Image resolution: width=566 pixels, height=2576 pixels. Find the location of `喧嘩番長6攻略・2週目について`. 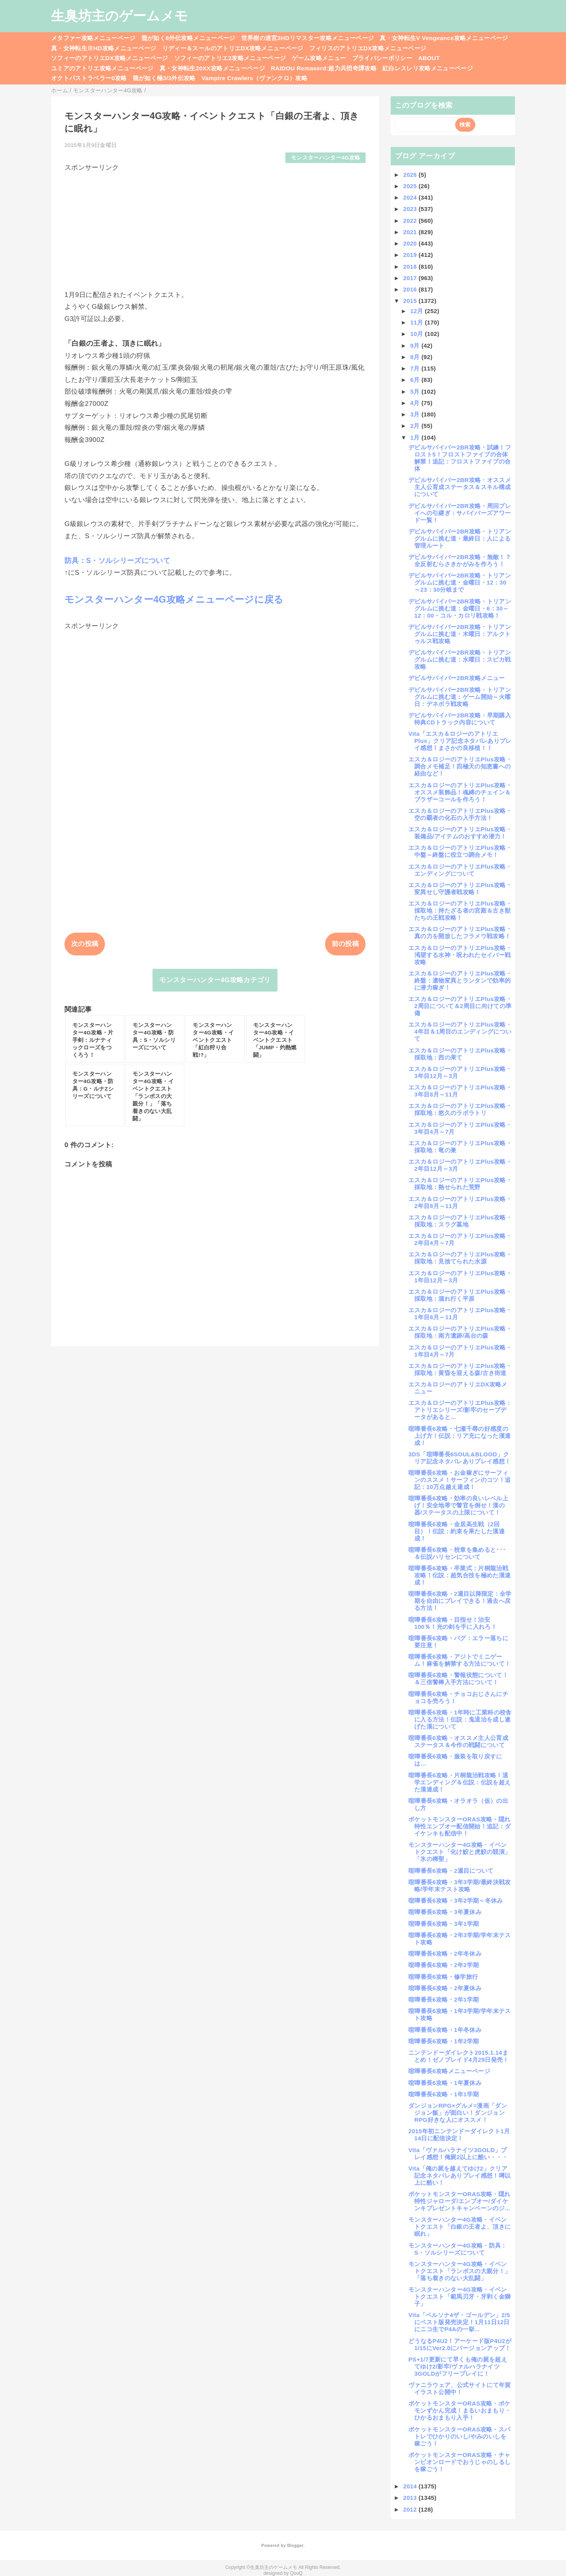

喧嘩番長6攻略・2週目について is located at coordinates (451, 1870).